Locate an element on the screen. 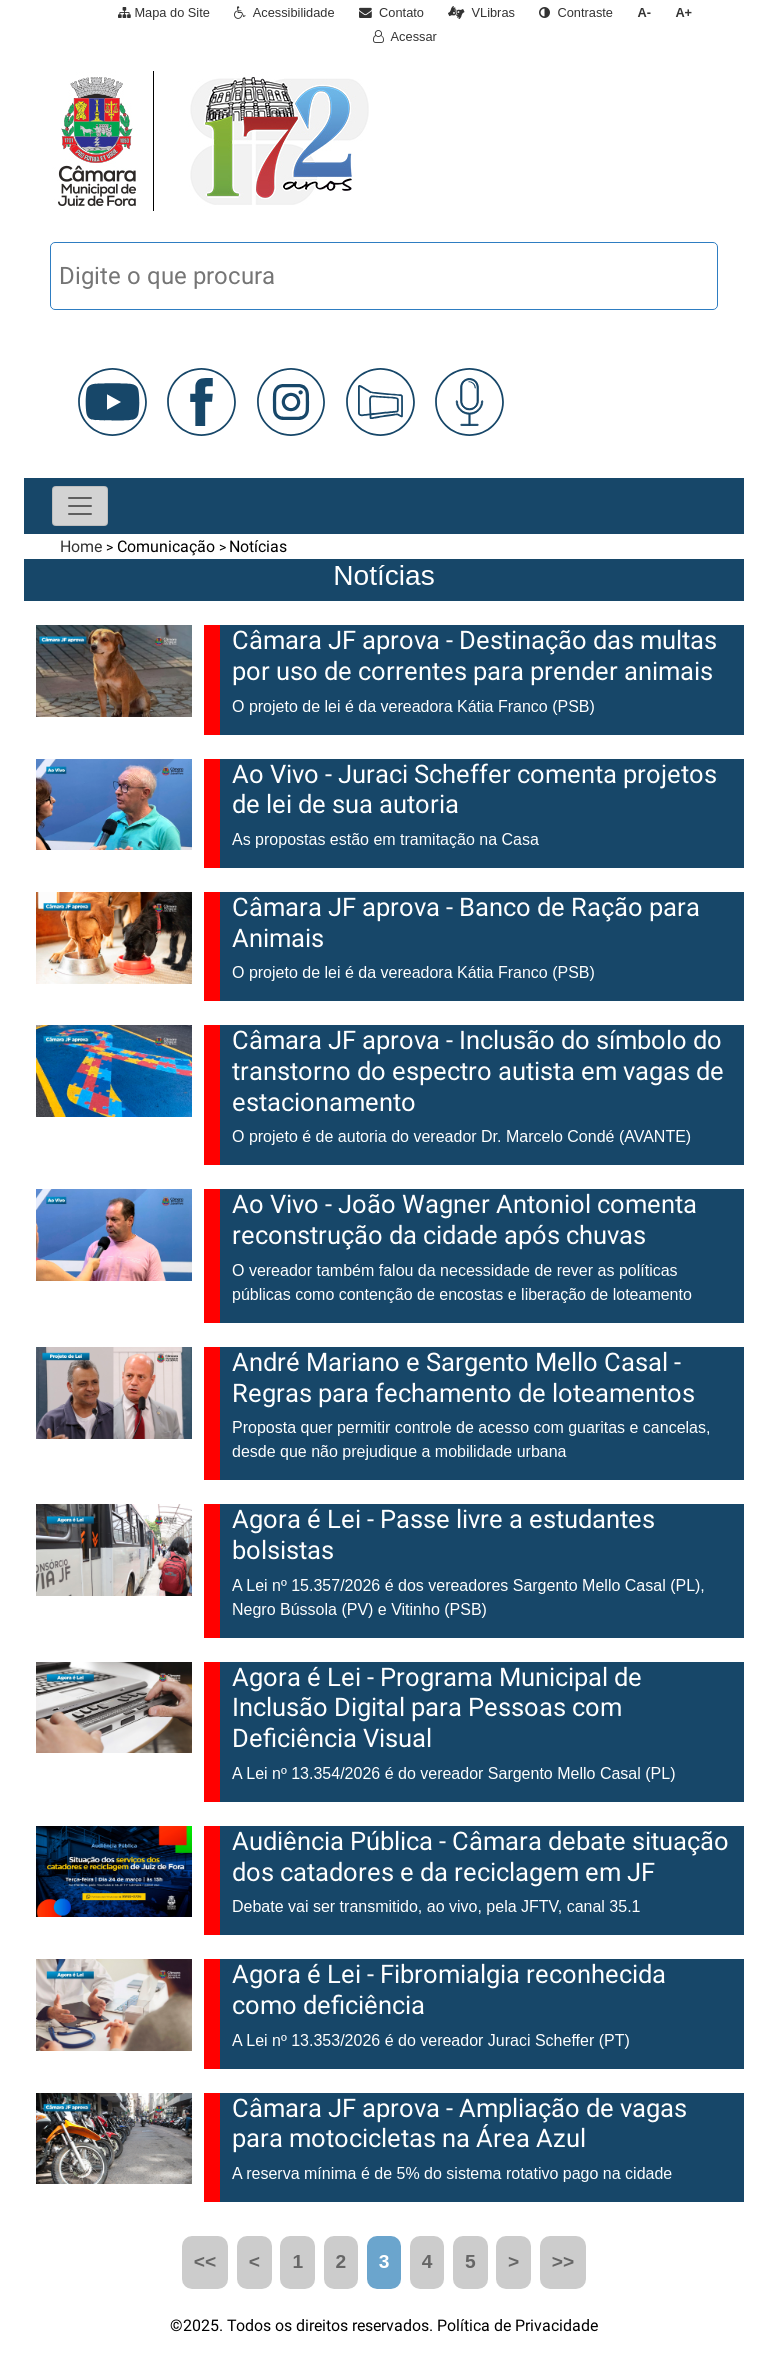  O projeto de lei é da vereadora Kátia Franco (PSB) is located at coordinates (413, 706).